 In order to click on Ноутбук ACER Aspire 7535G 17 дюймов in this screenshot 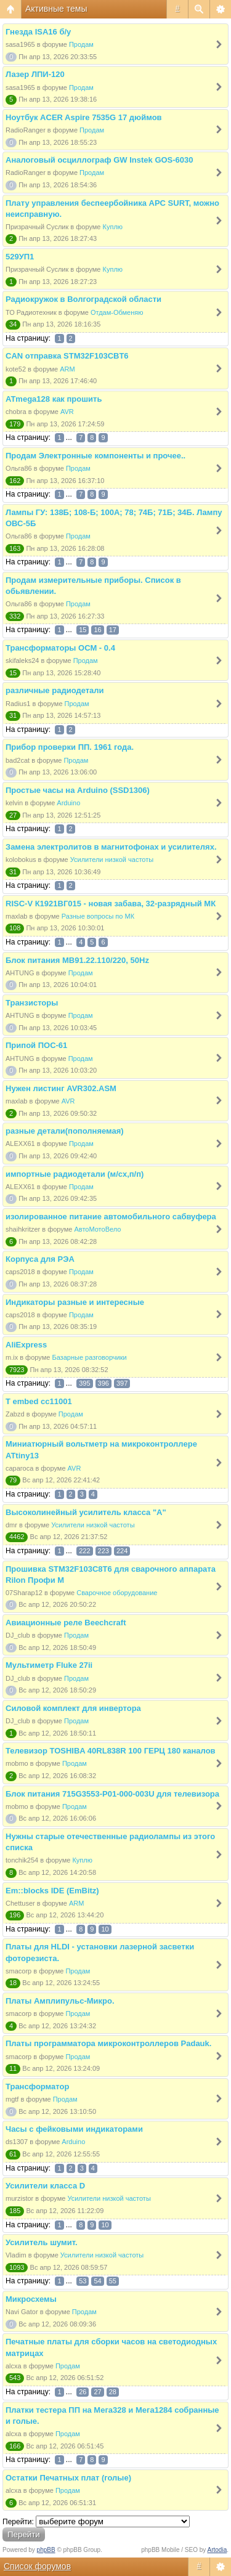, I will do `click(84, 117)`.